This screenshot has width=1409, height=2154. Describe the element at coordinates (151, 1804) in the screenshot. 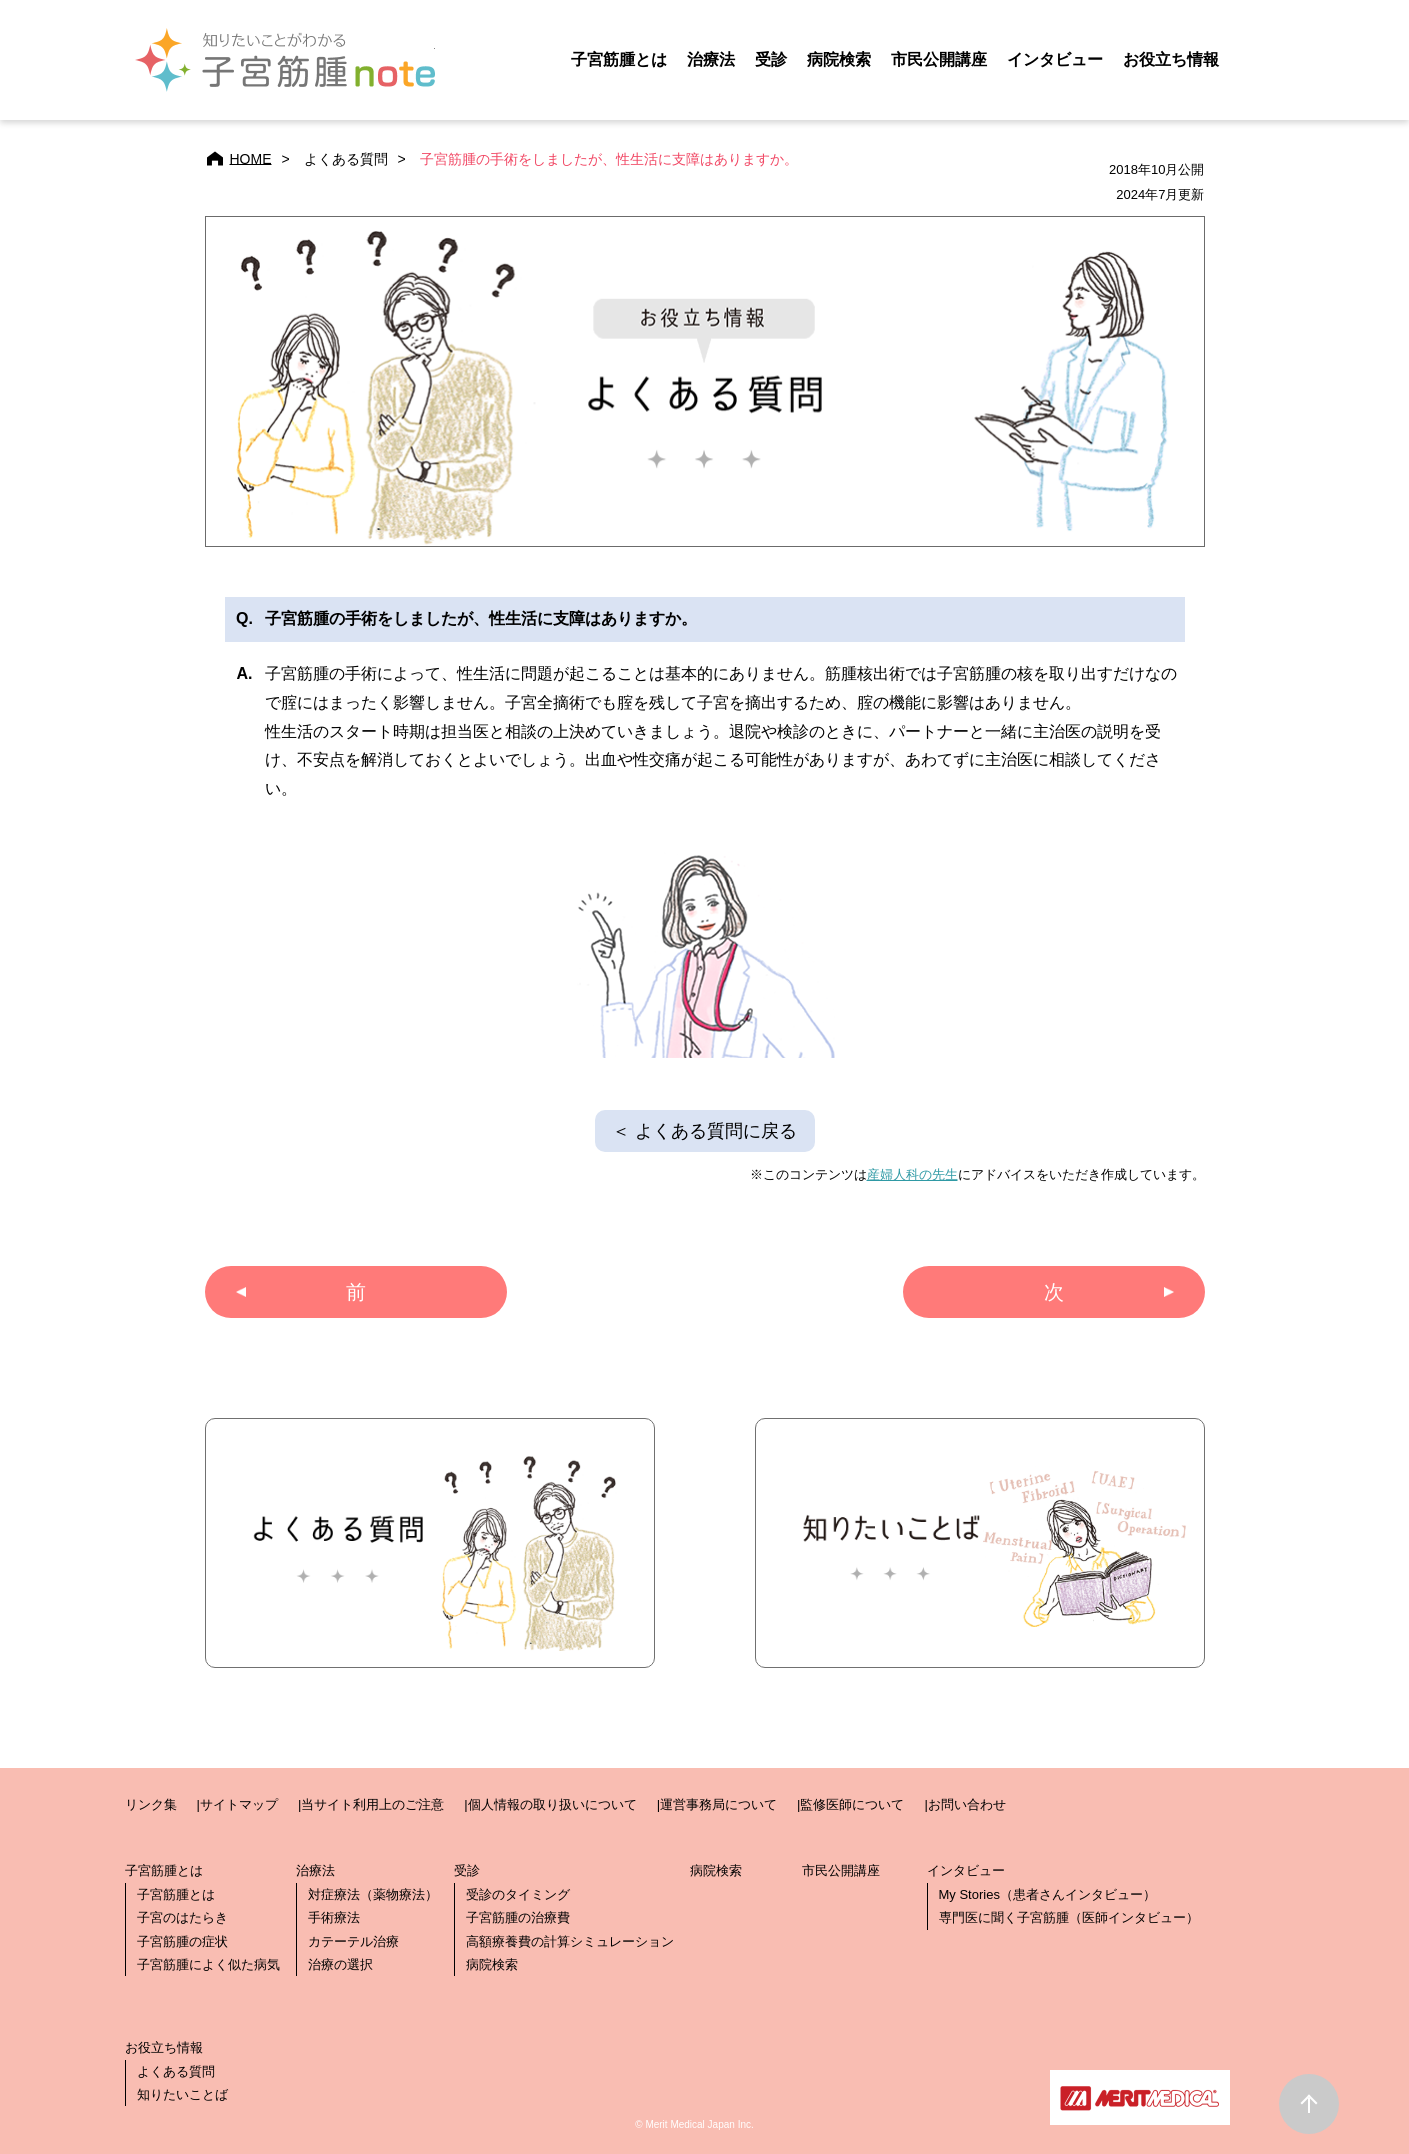

I see `リンク集` at that location.